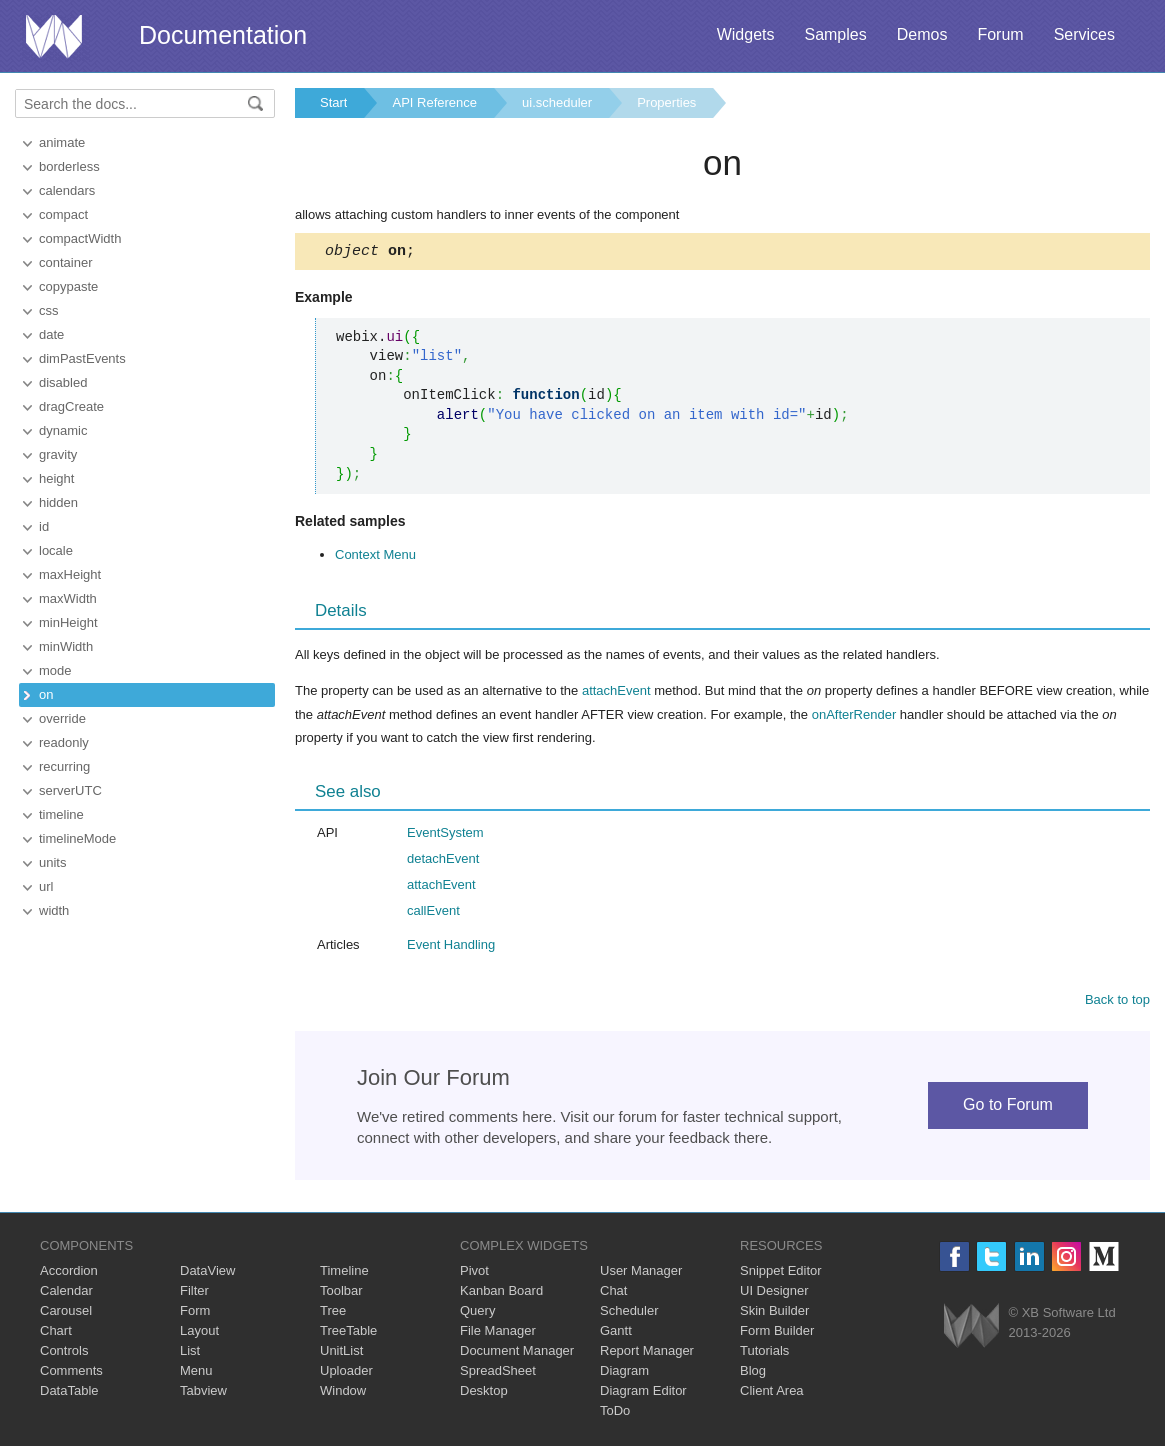 The image size is (1165, 1446). I want to click on Chart, so click(56, 1333).